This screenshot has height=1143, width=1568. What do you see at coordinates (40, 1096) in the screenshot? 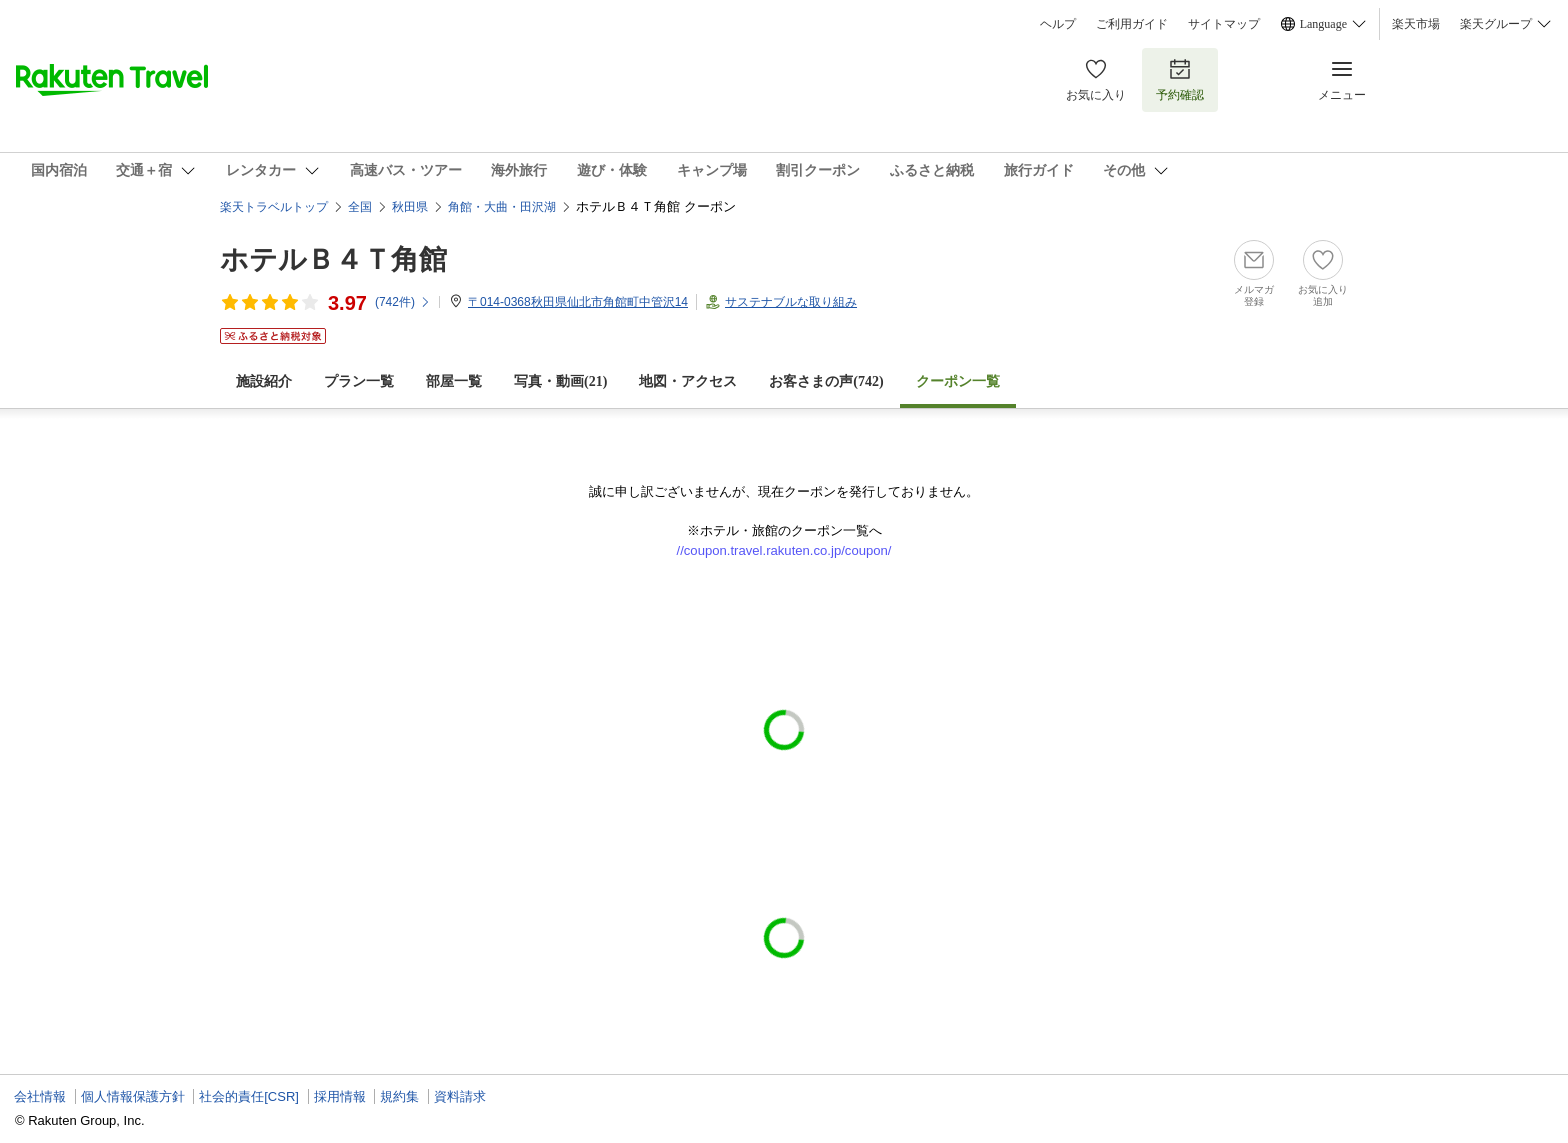
I see `会社情報` at bounding box center [40, 1096].